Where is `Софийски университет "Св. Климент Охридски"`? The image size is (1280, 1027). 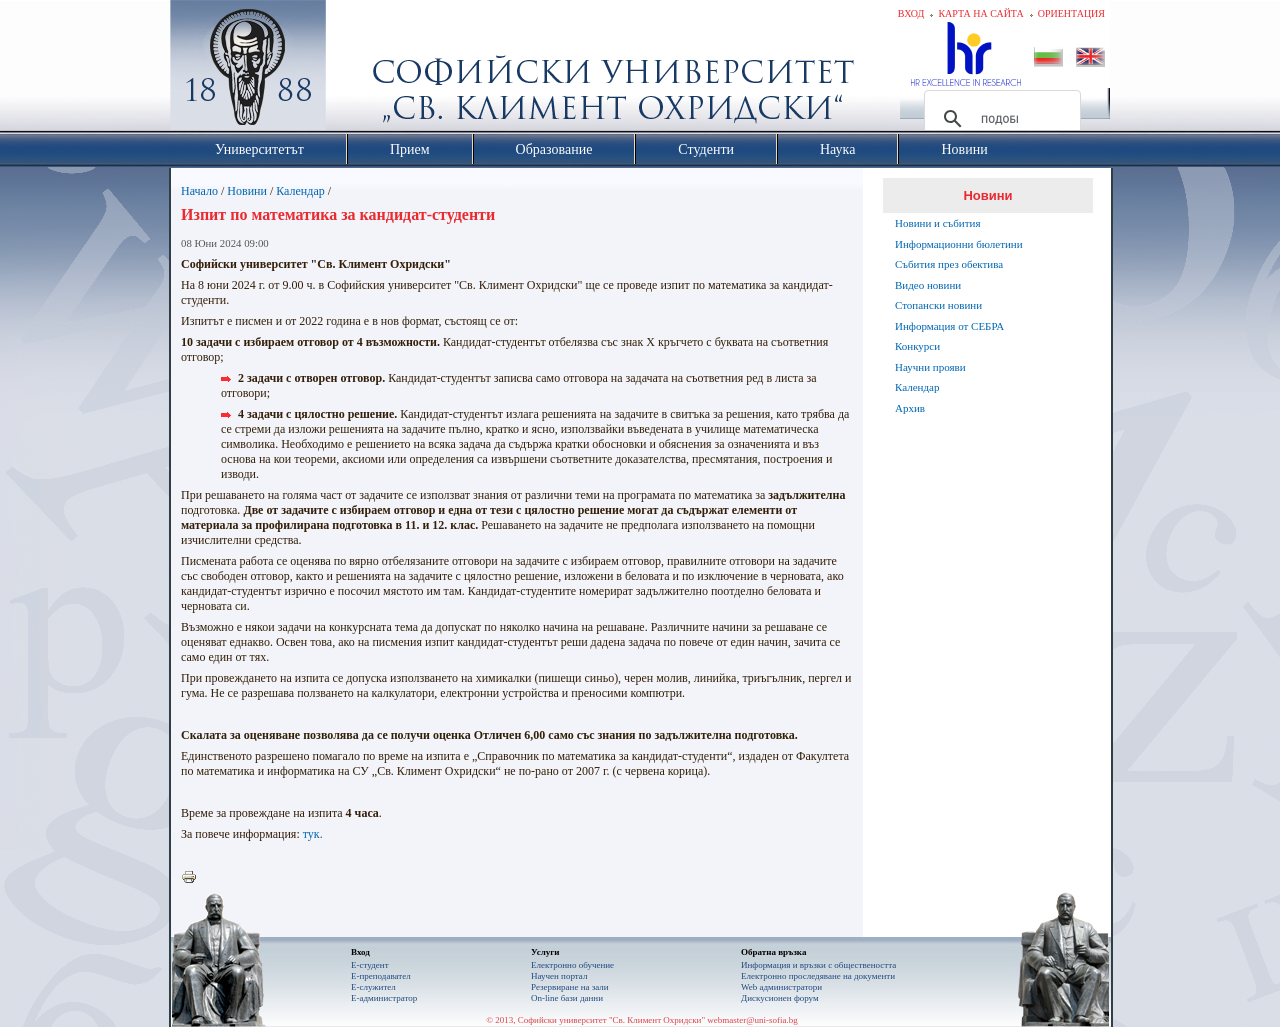 Софийски университет "Св. Климент Охридски" is located at coordinates (361, 70).